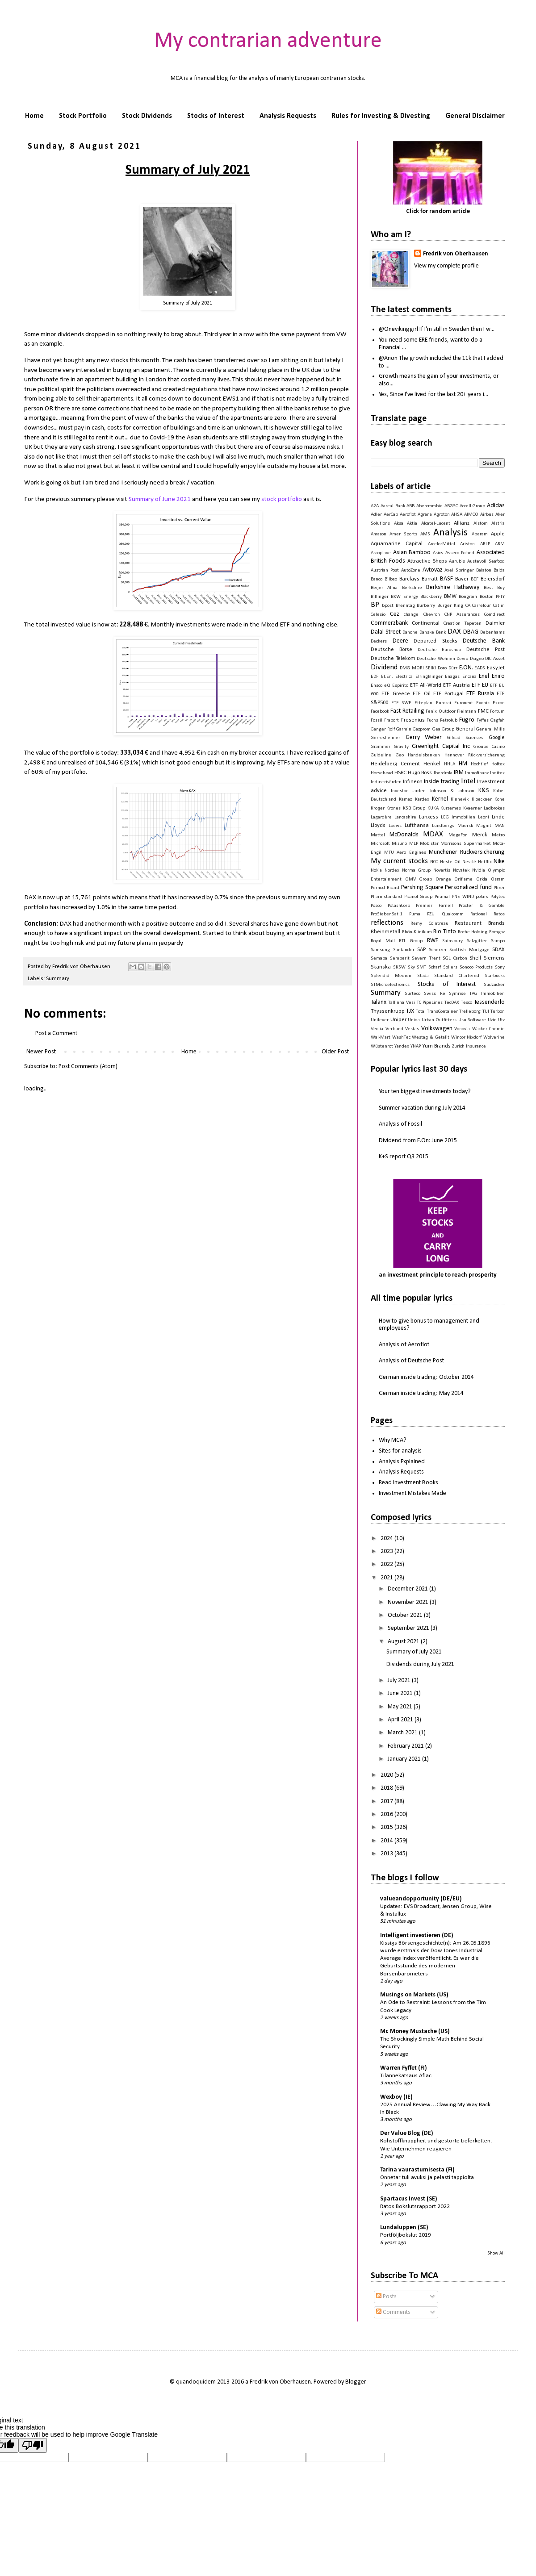  Describe the element at coordinates (426, 623) in the screenshot. I see `Continental` at that location.